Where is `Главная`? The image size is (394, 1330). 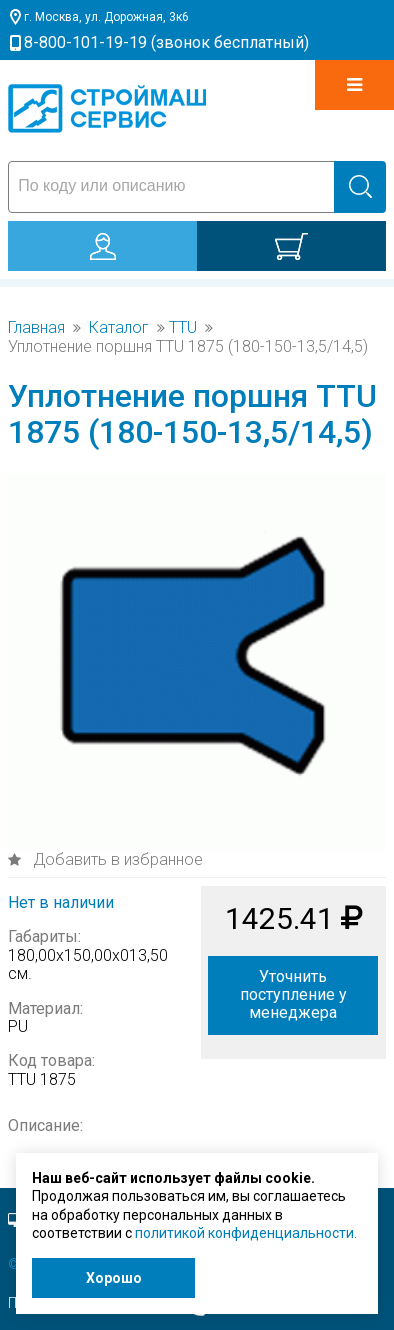 Главная is located at coordinates (36, 328).